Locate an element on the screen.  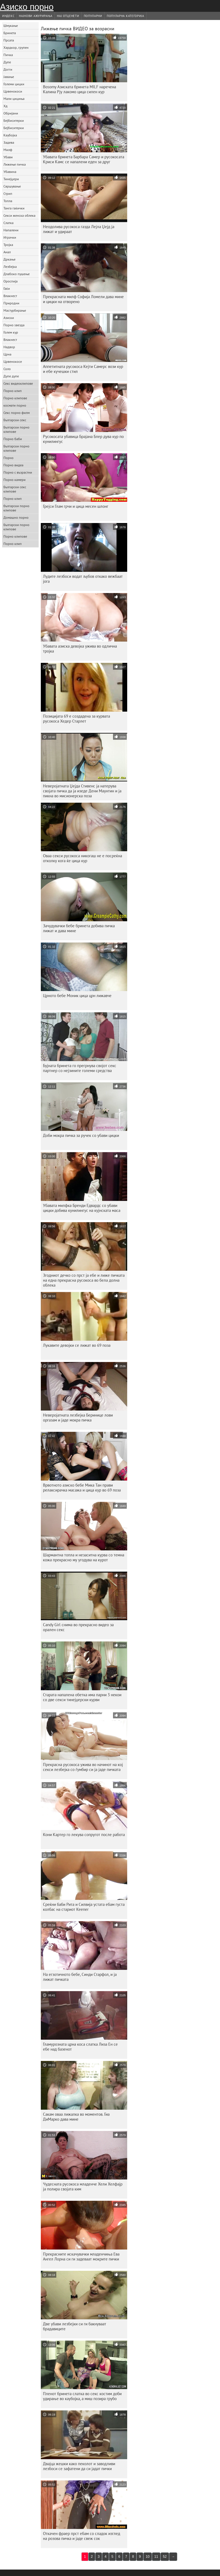
Дркање is located at coordinates (9, 259).